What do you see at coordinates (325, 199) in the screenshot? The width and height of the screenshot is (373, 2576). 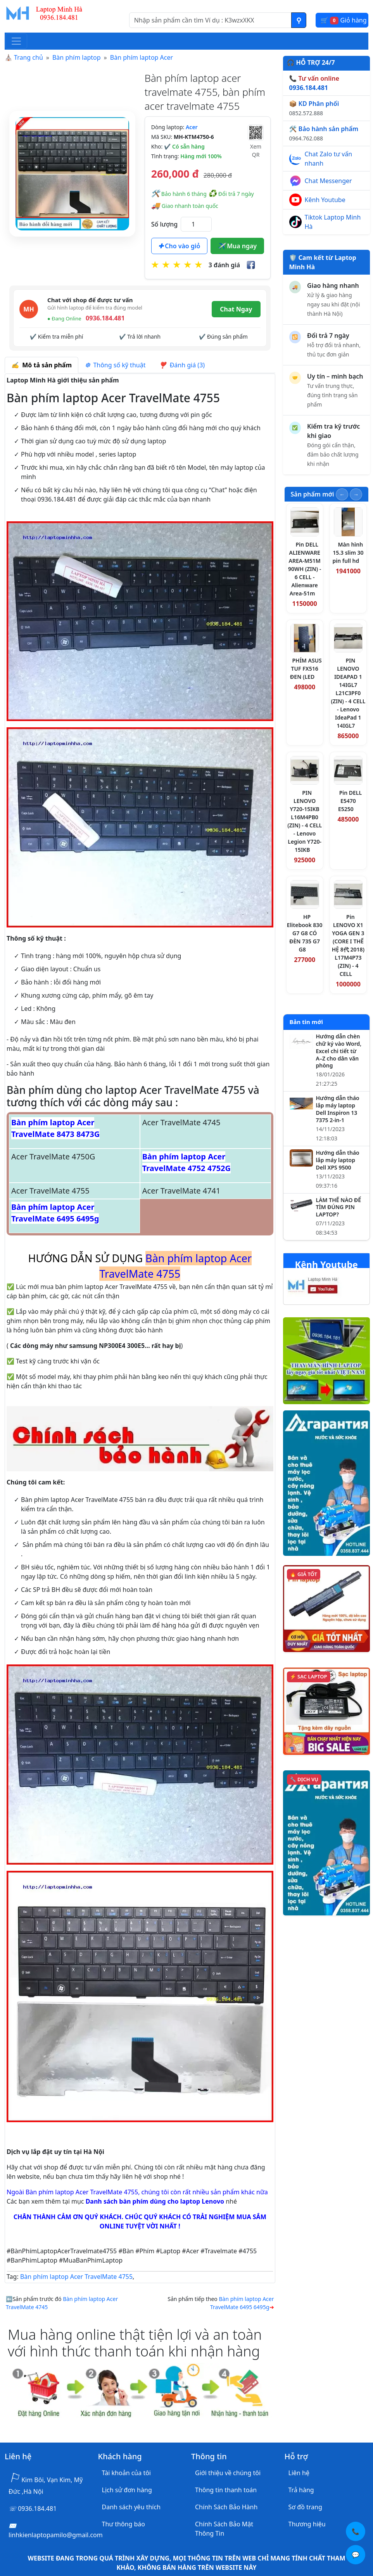 I see `Kênh Youtube` at bounding box center [325, 199].